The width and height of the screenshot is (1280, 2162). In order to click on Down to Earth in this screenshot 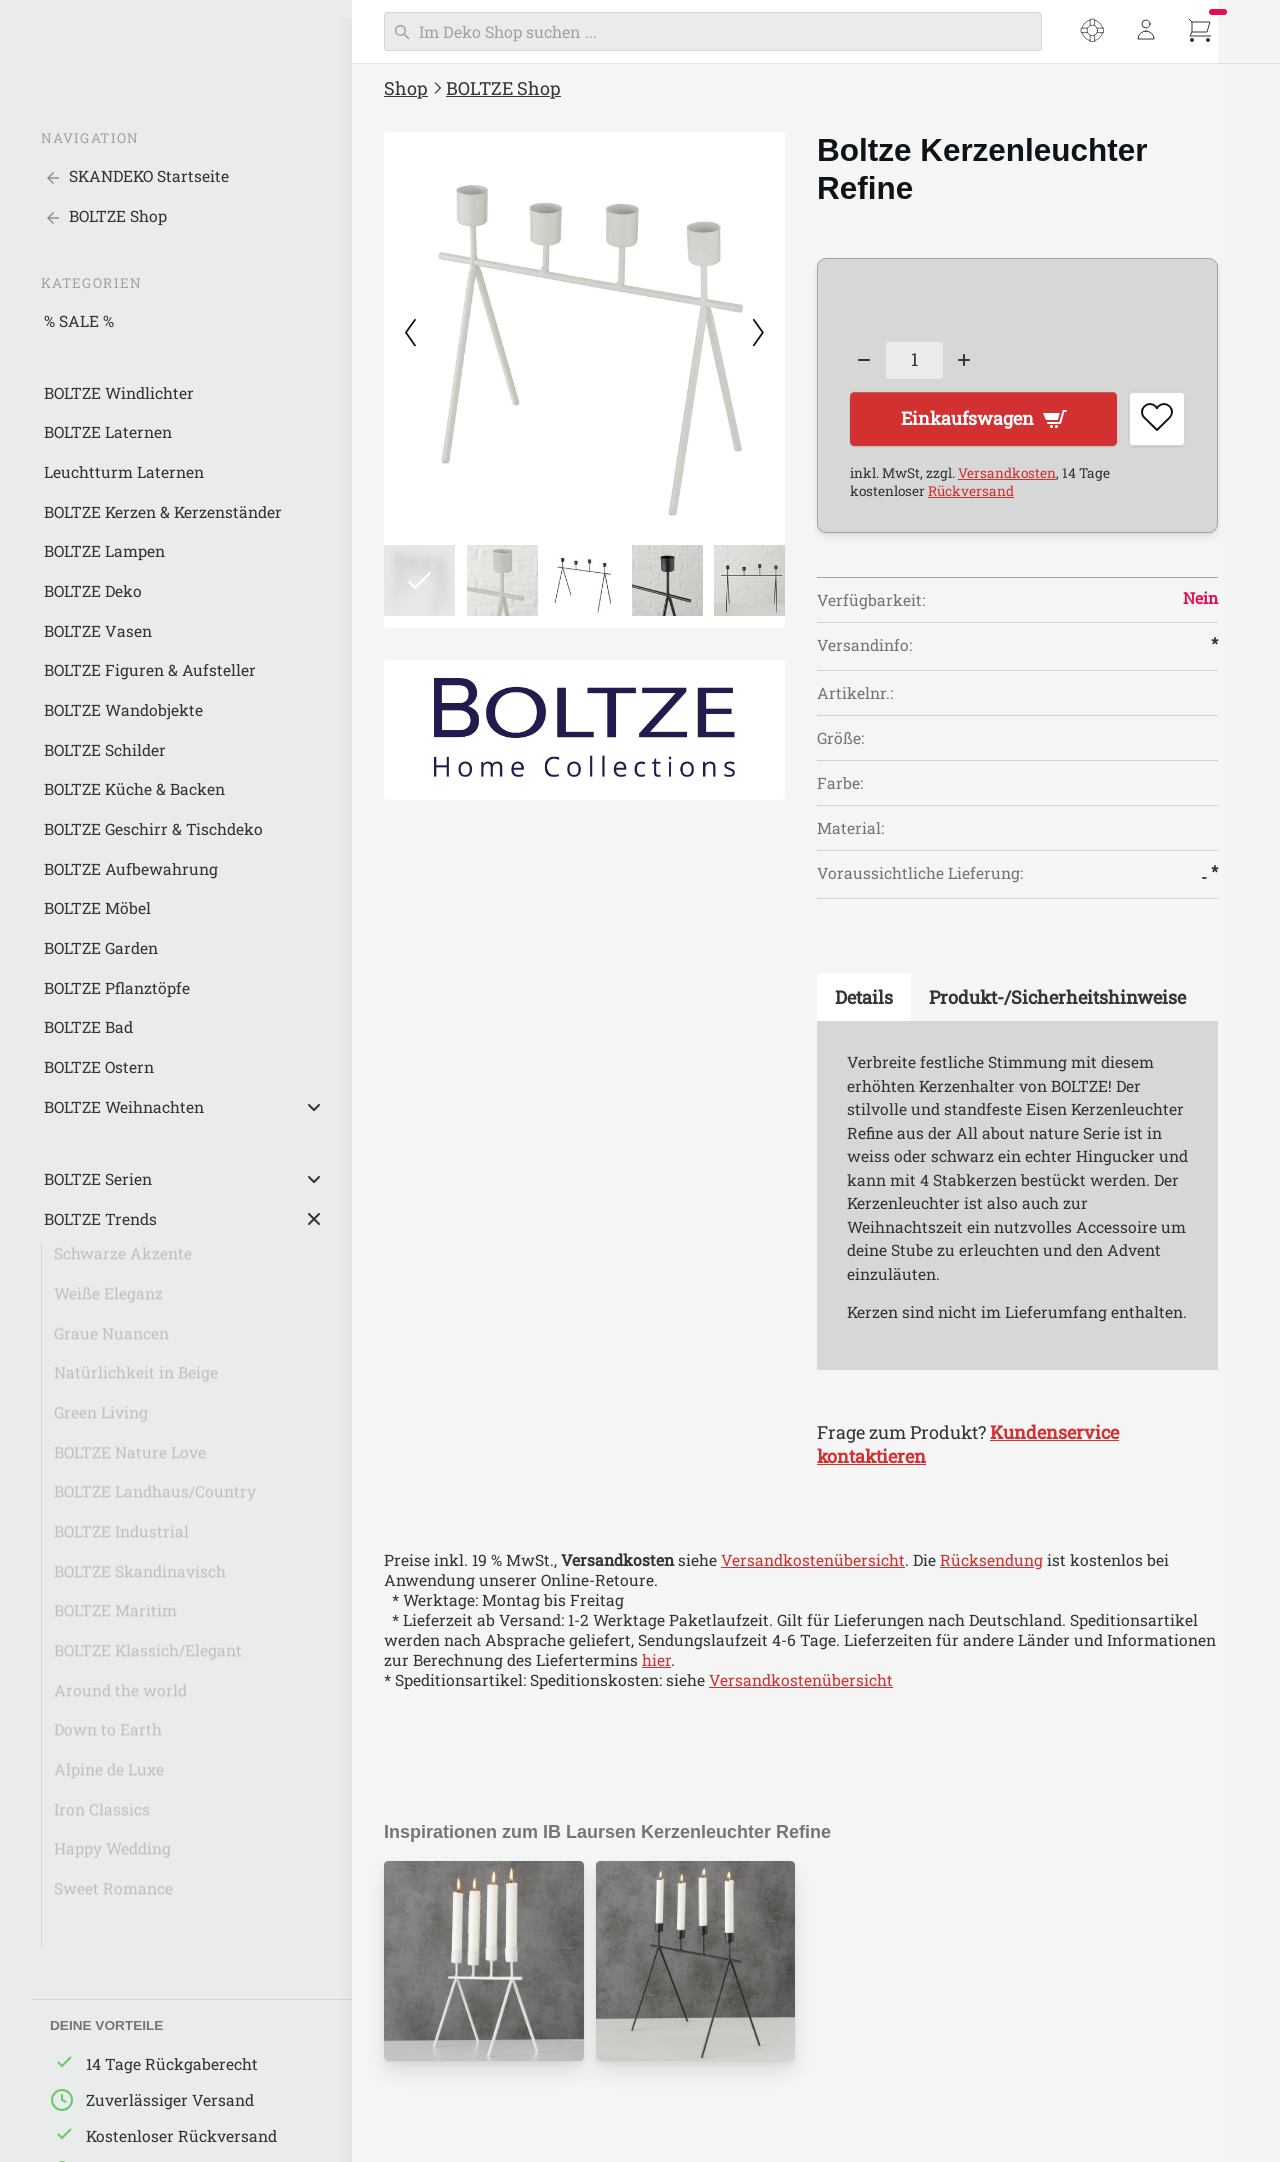, I will do `click(108, 1737)`.